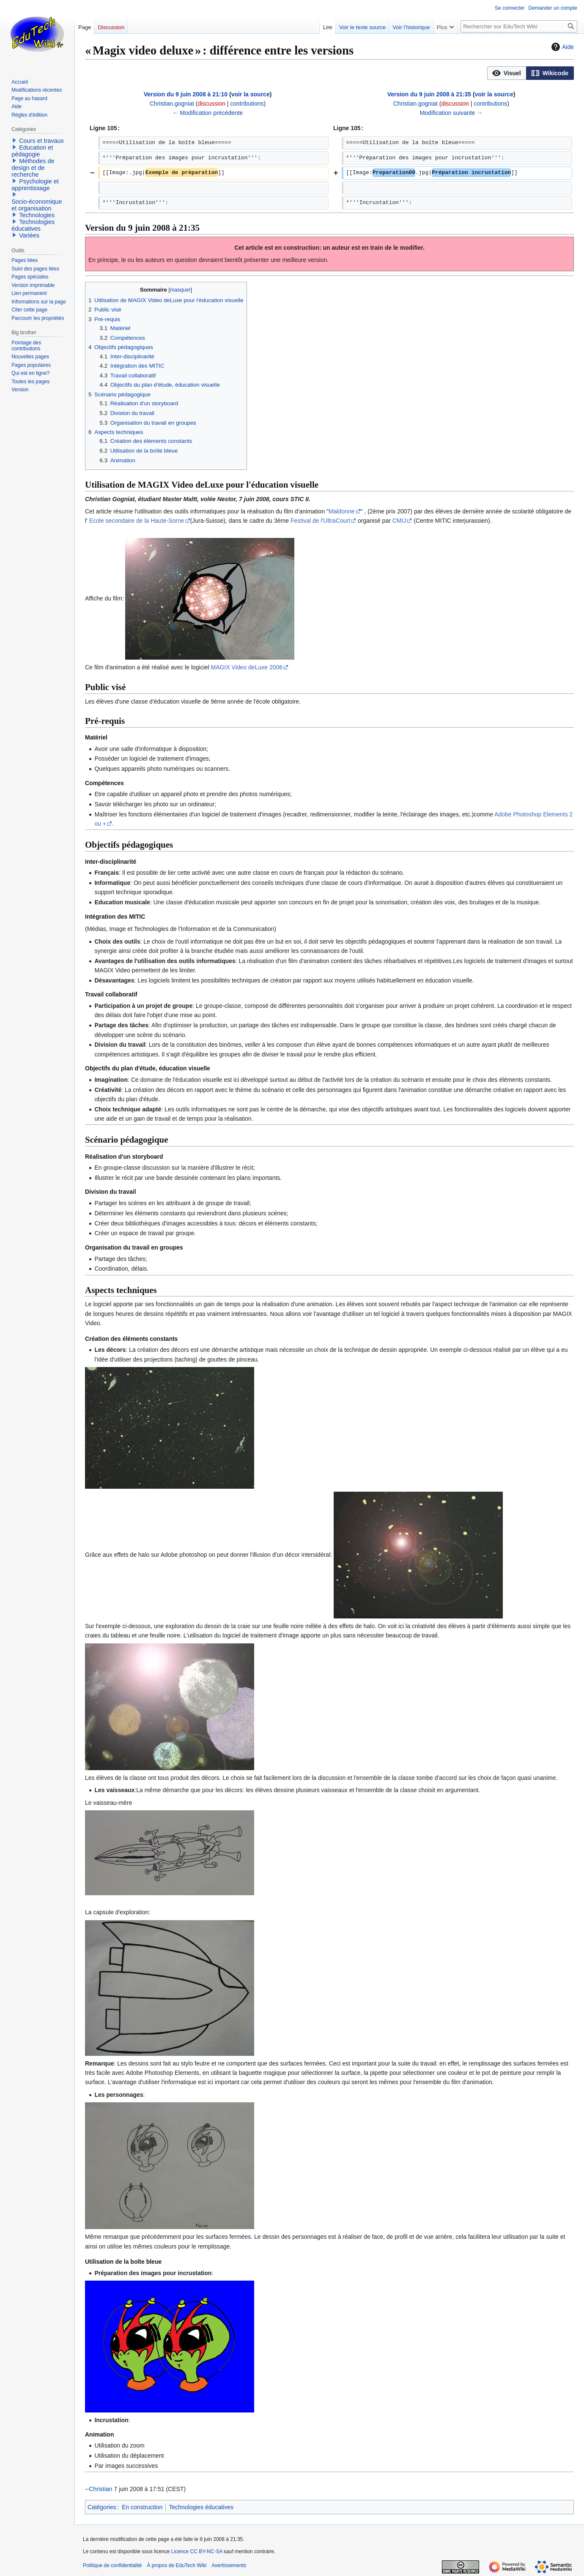 The image size is (584, 2576). Describe the element at coordinates (451, 112) in the screenshot. I see `Modification suivante →` at that location.